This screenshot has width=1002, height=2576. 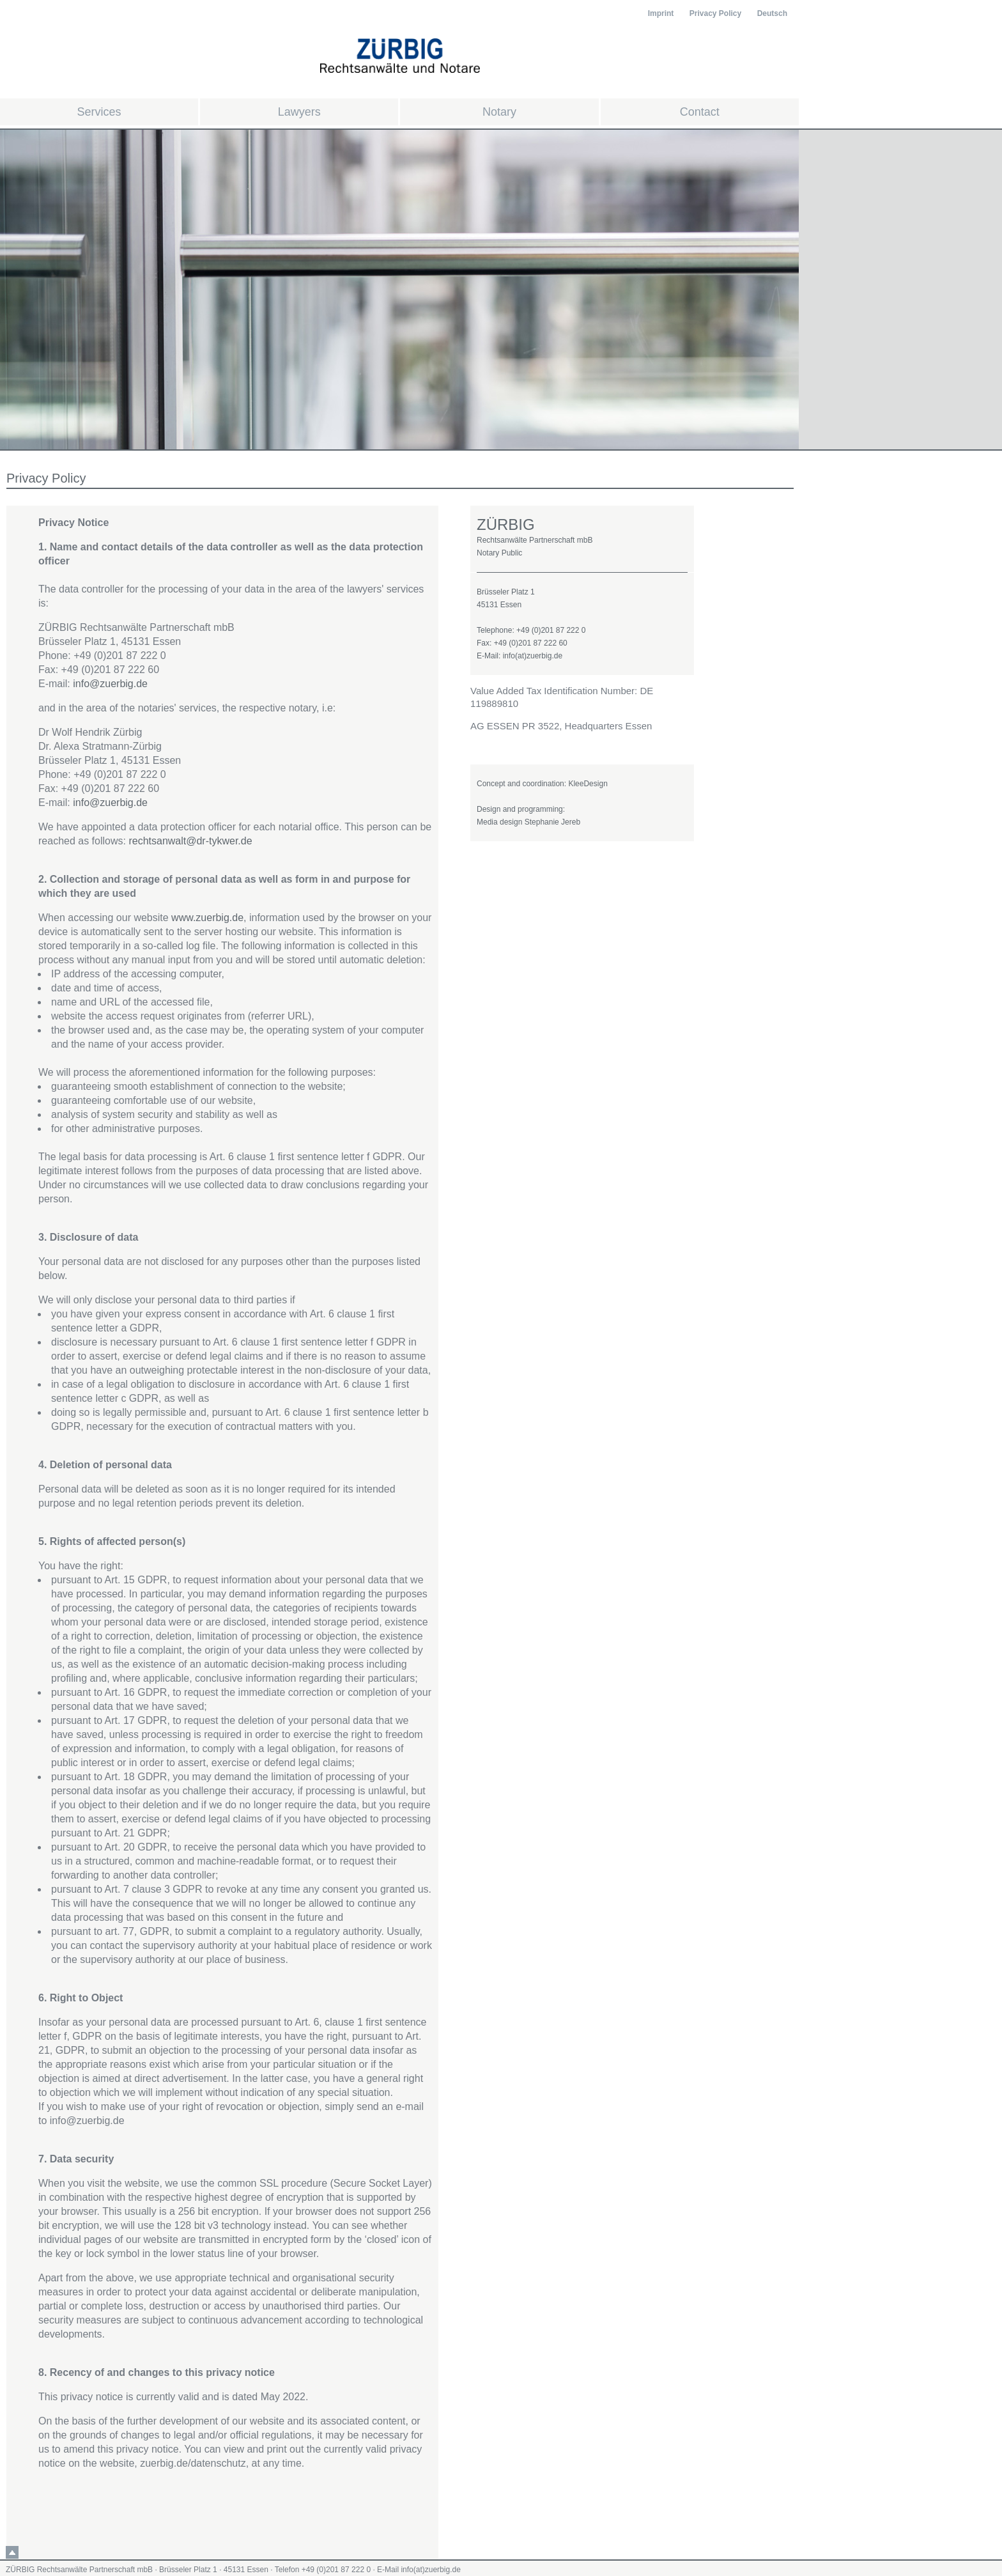 What do you see at coordinates (110, 683) in the screenshot?
I see `info@zuerbig.de` at bounding box center [110, 683].